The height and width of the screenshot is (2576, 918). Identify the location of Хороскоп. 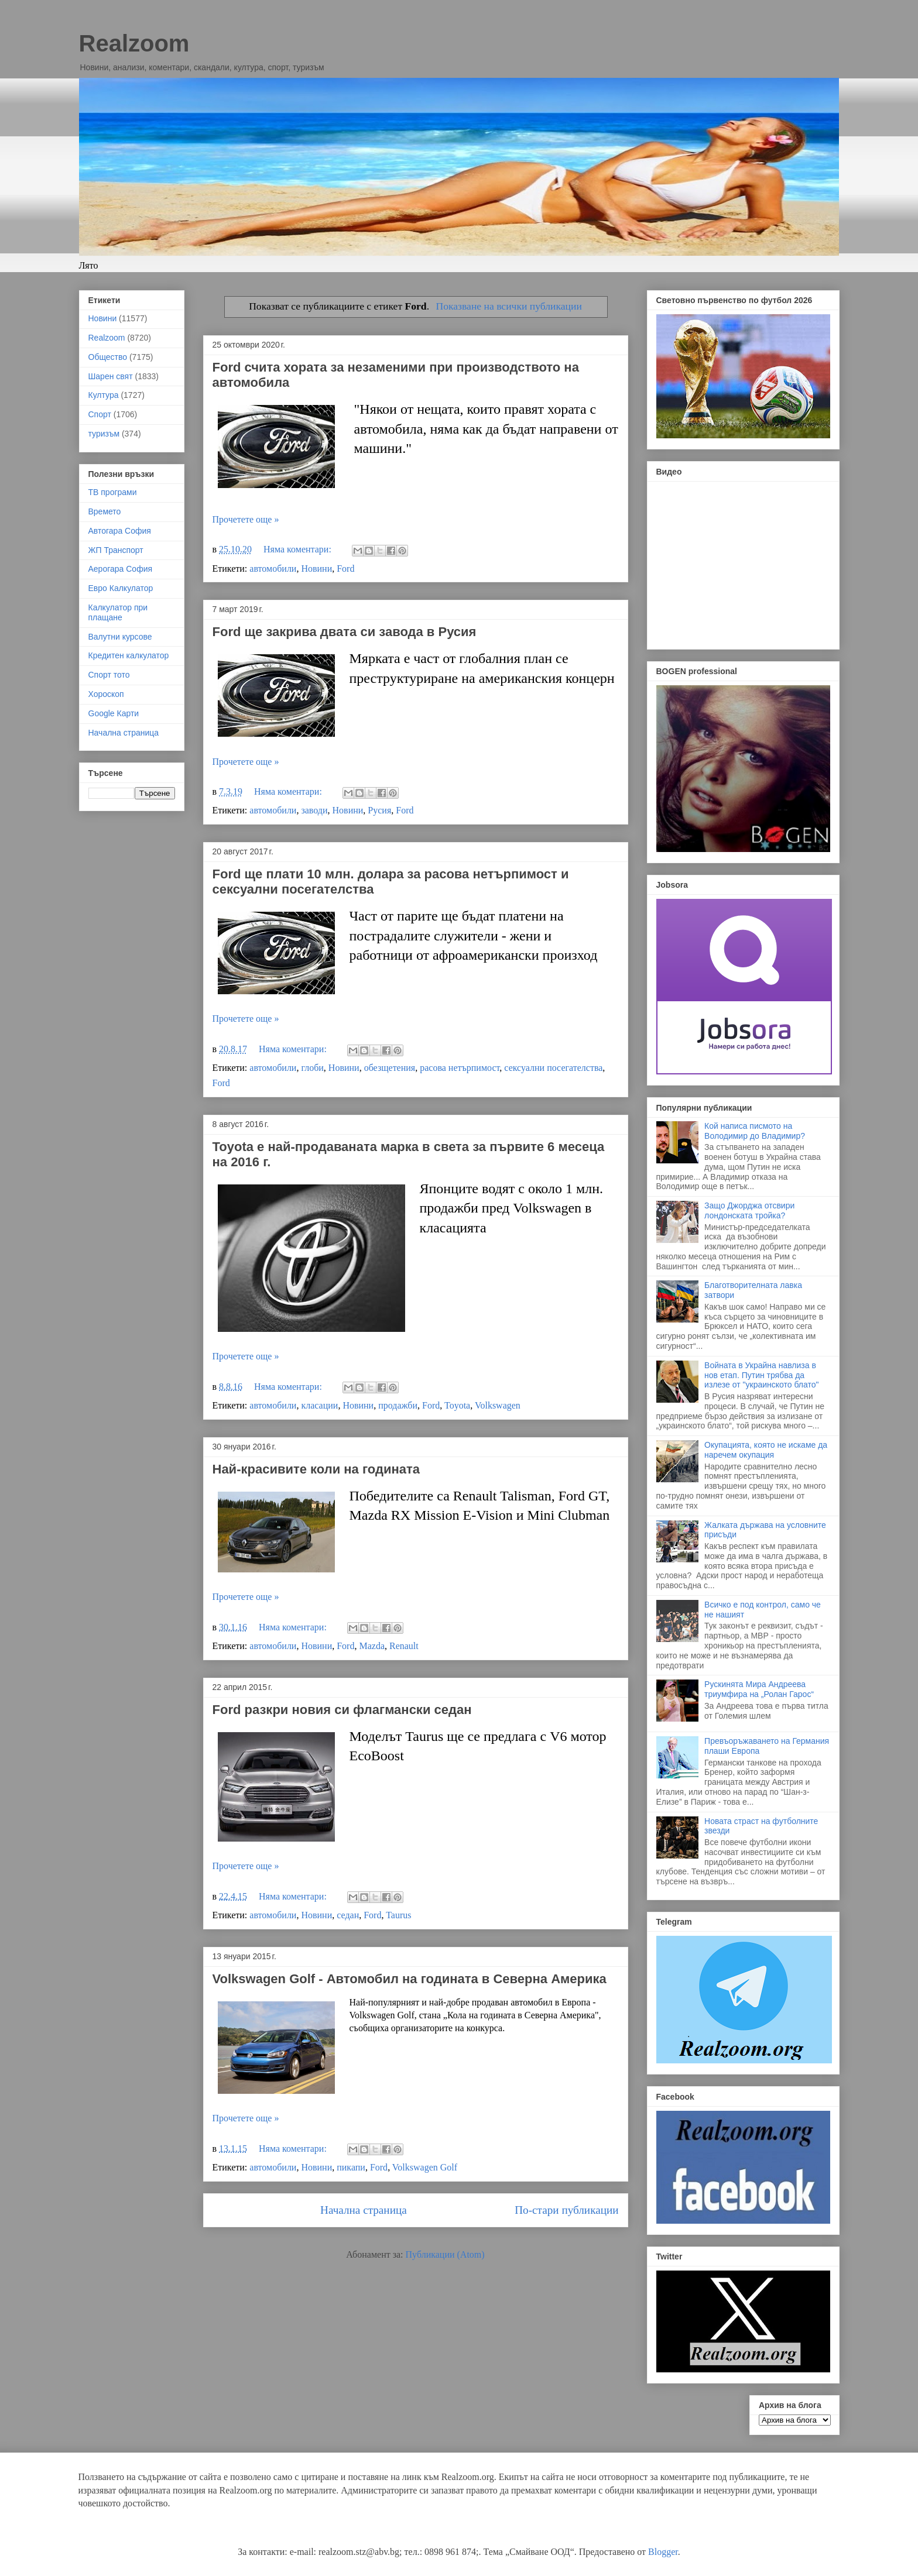
(106, 694).